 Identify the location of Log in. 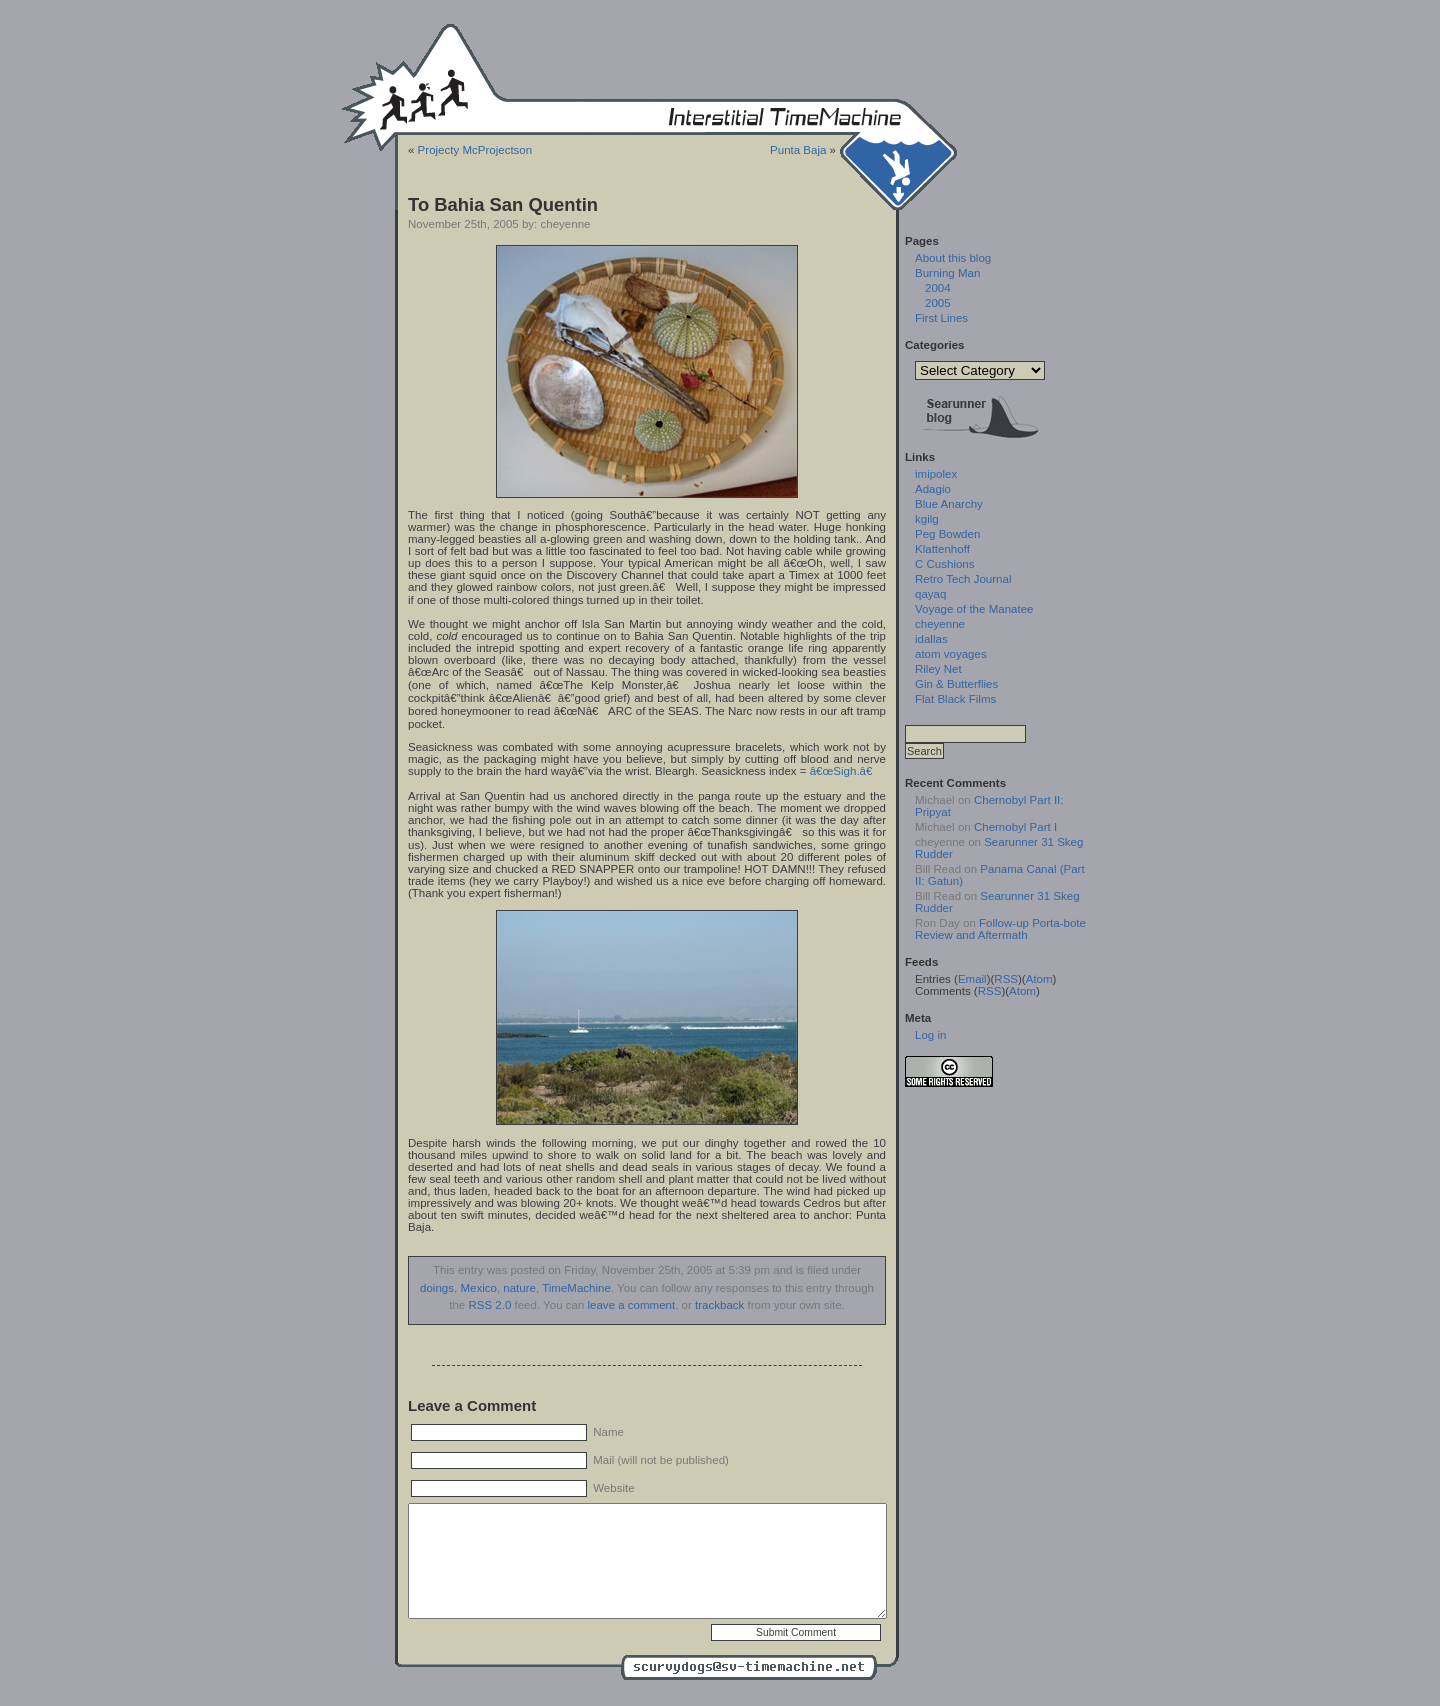
(930, 1035).